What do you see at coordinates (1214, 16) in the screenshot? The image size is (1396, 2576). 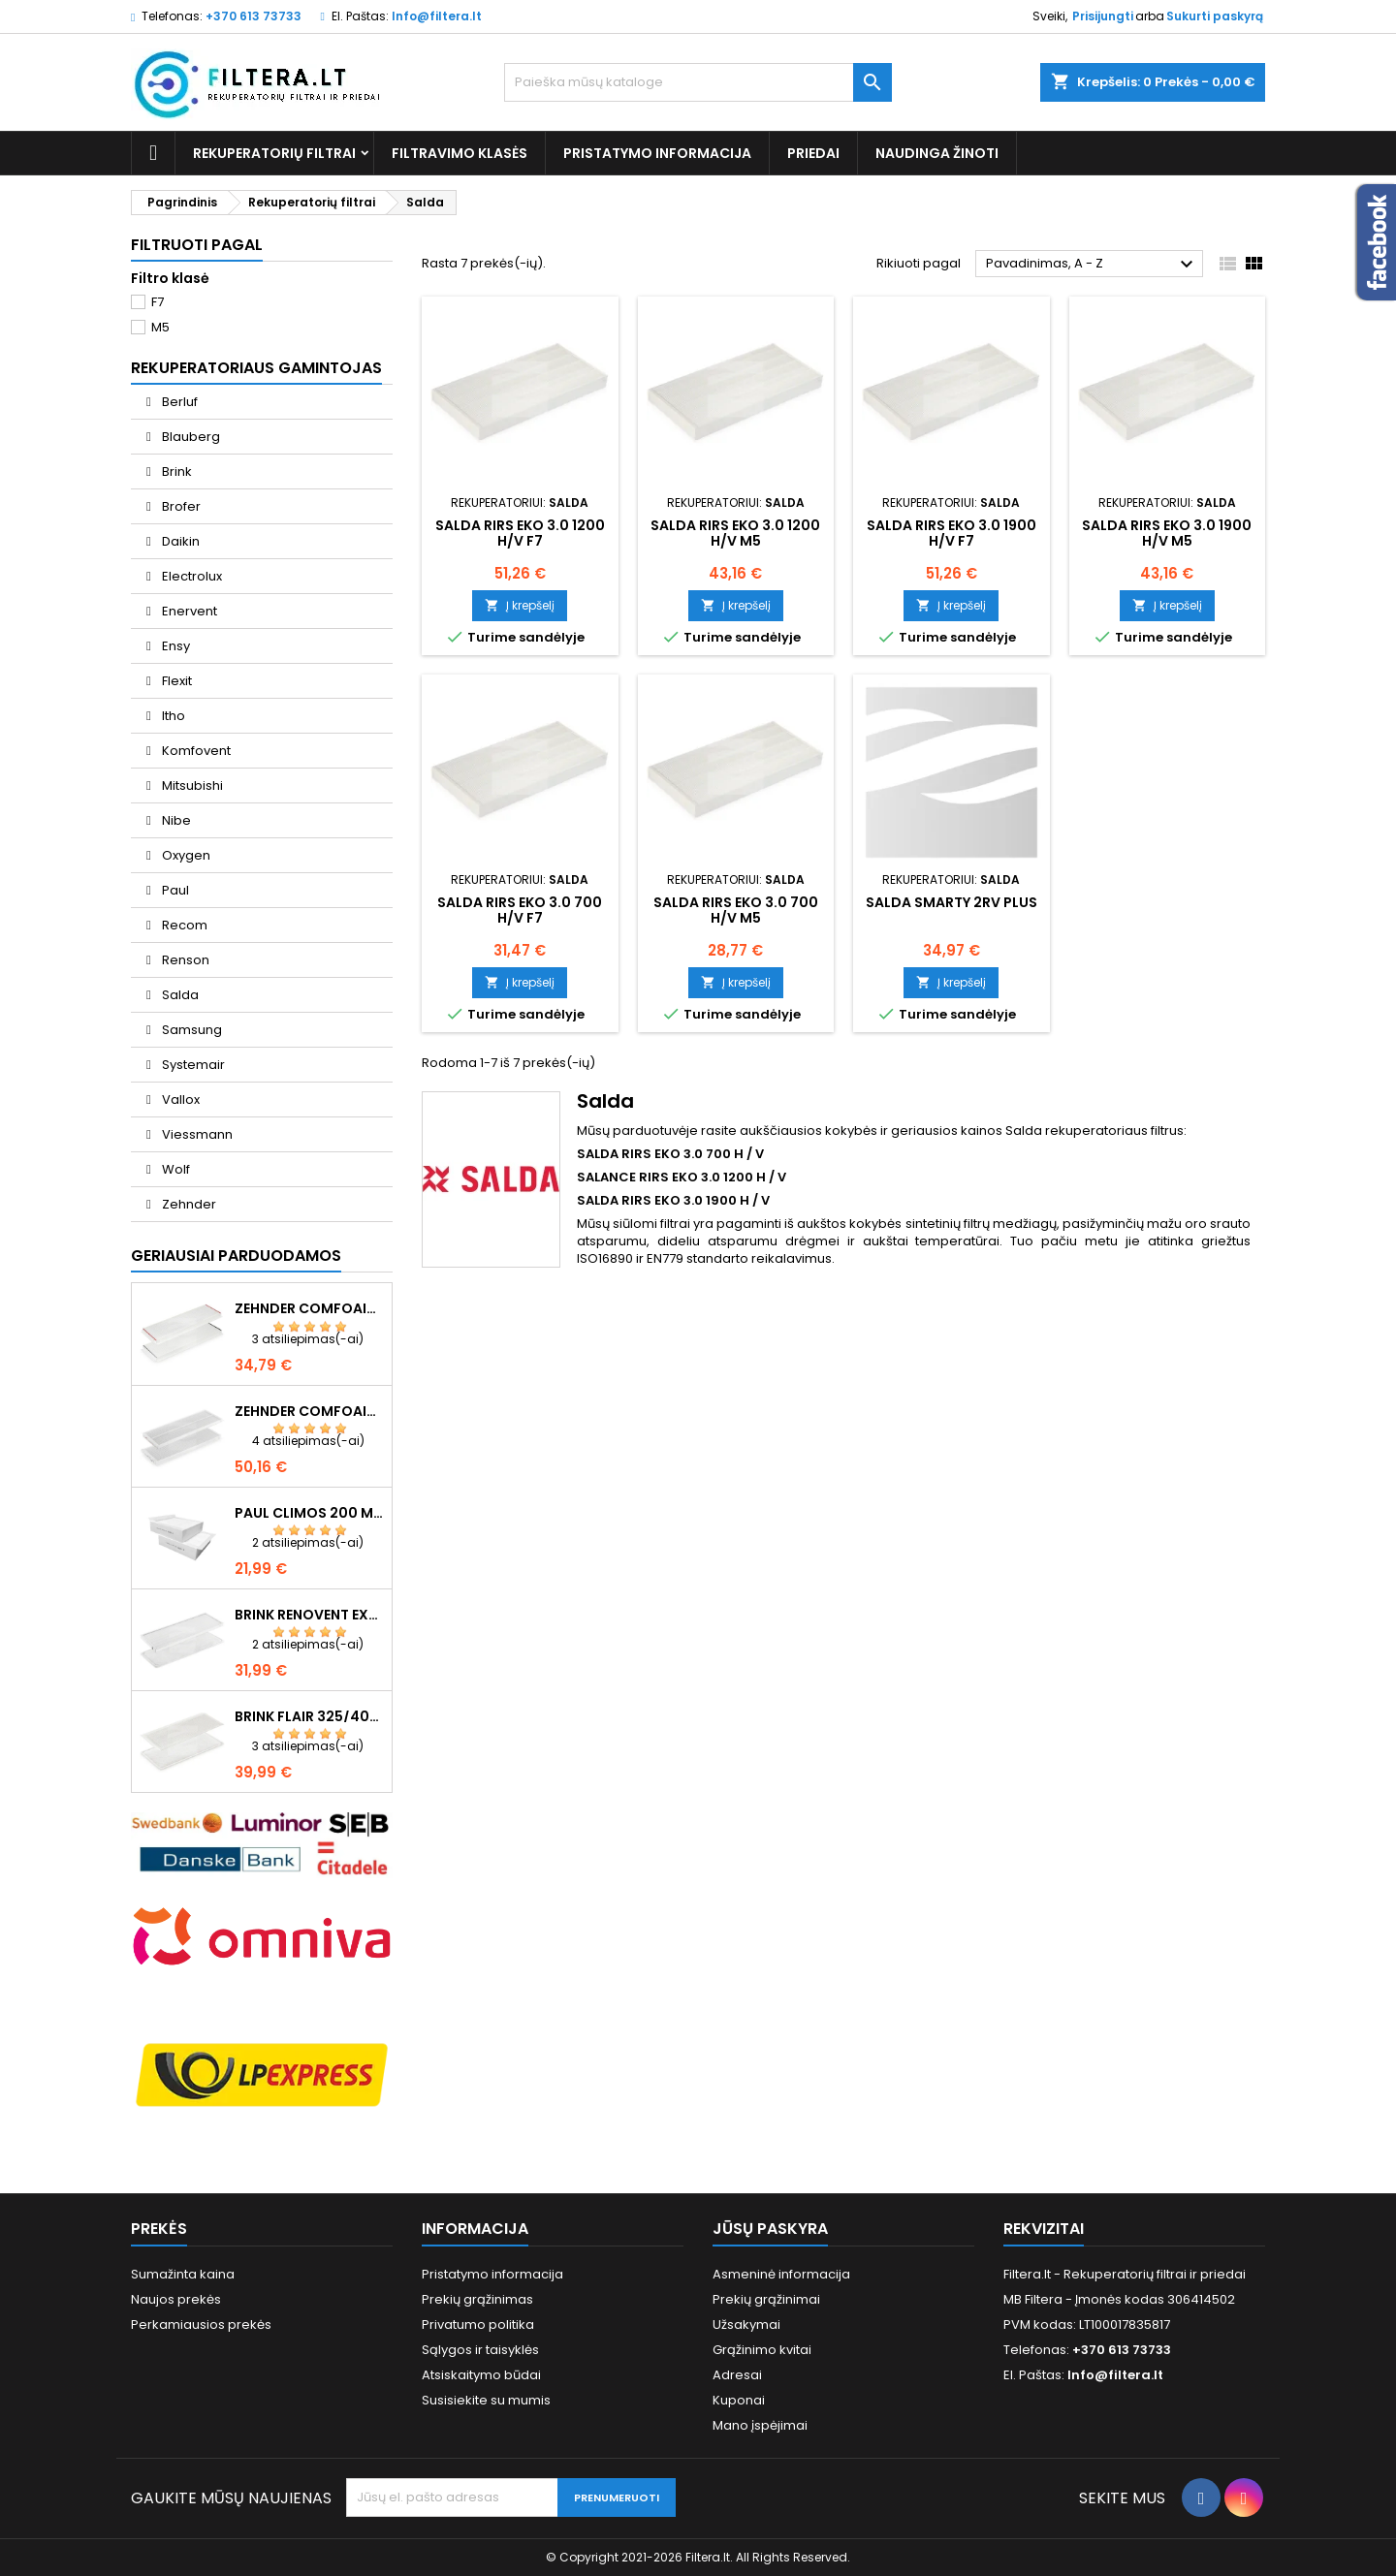 I see `Sukurti paskyrą` at bounding box center [1214, 16].